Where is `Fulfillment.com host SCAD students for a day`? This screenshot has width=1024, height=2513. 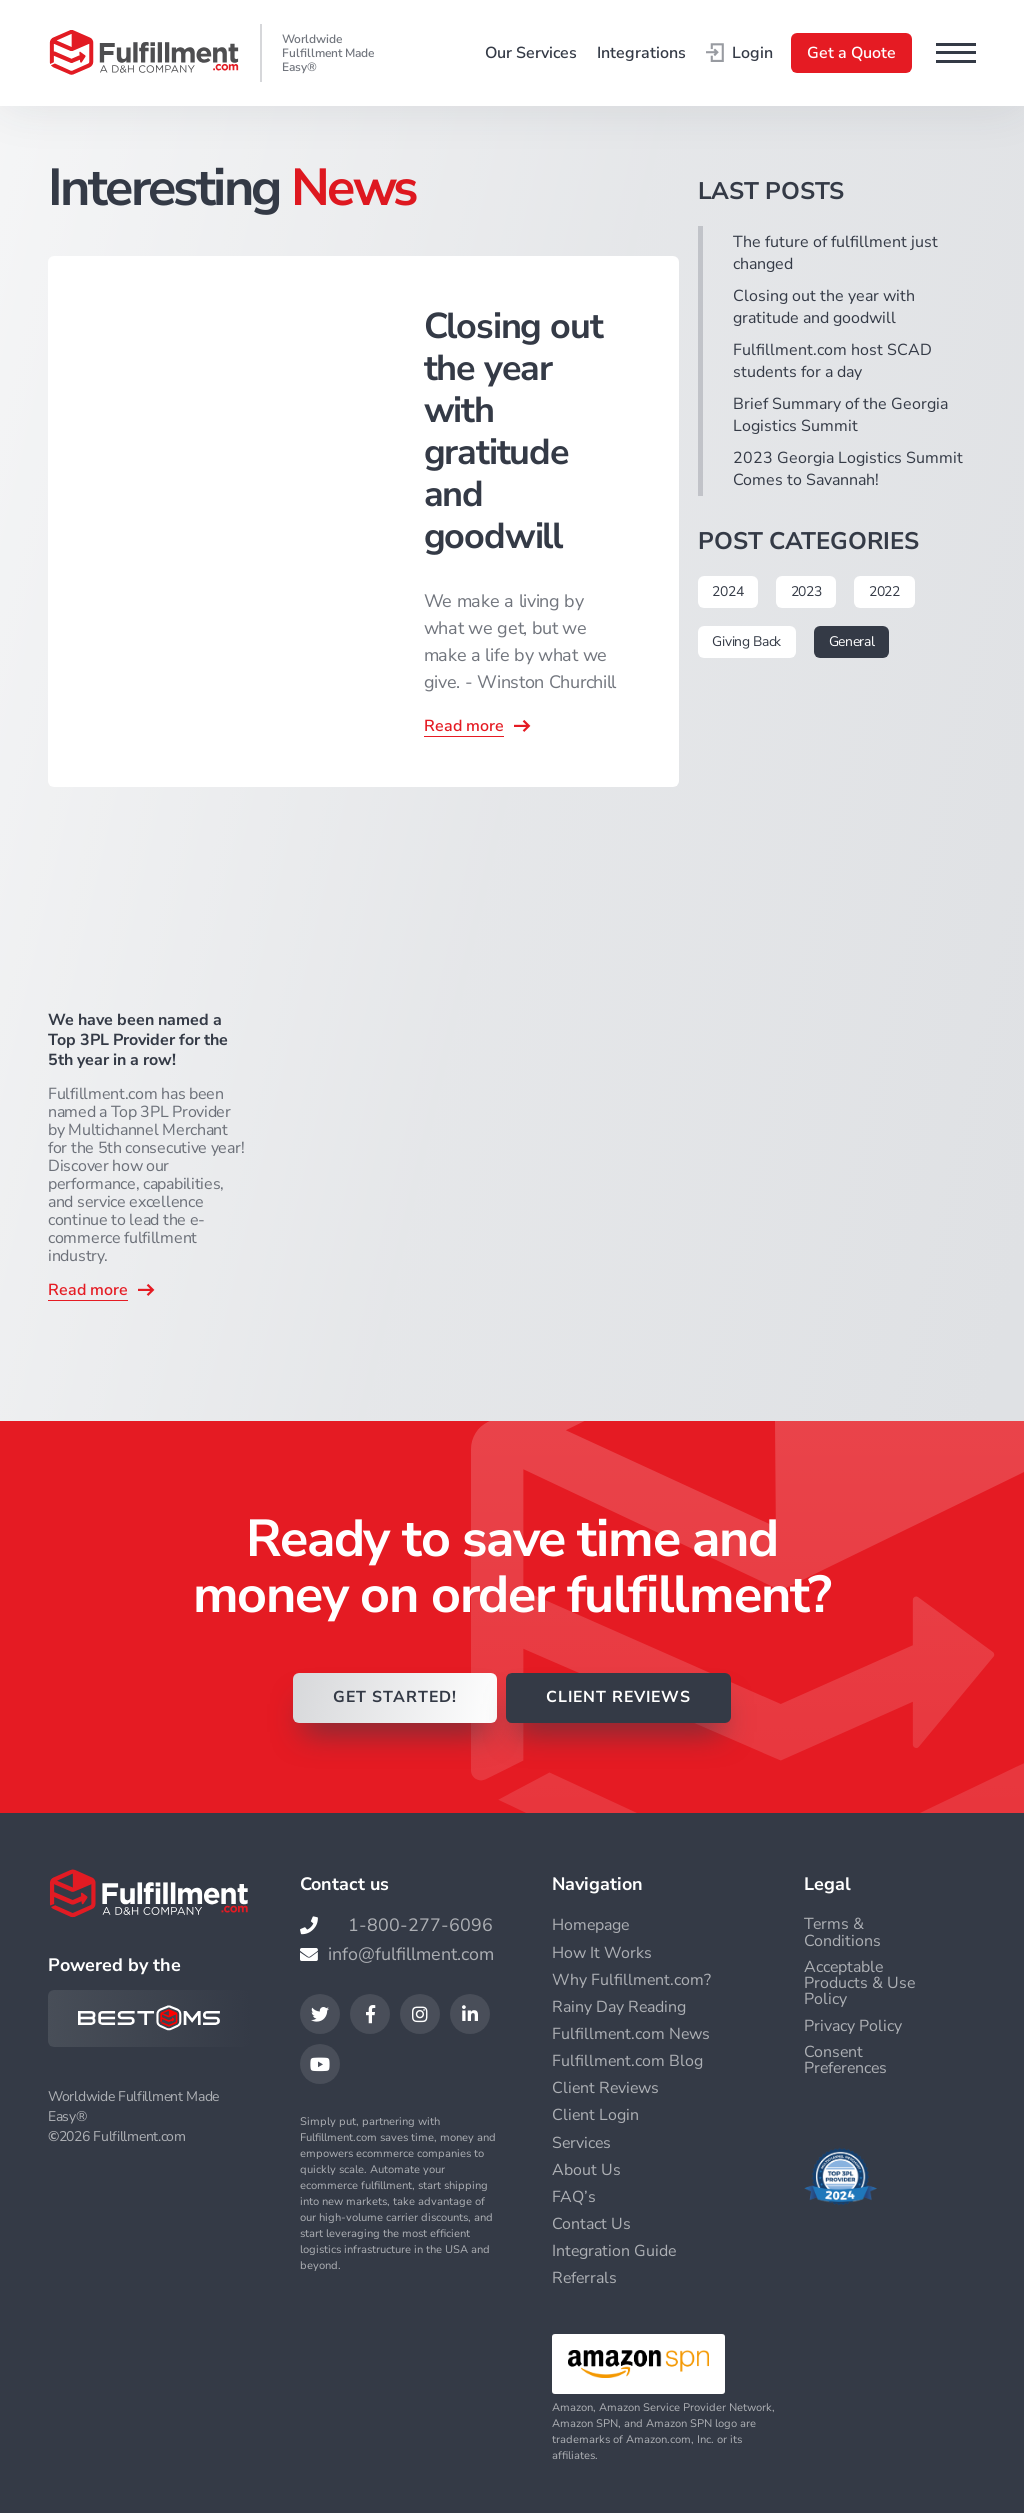 Fulfillment.com host SCAD students for a day is located at coordinates (832, 361).